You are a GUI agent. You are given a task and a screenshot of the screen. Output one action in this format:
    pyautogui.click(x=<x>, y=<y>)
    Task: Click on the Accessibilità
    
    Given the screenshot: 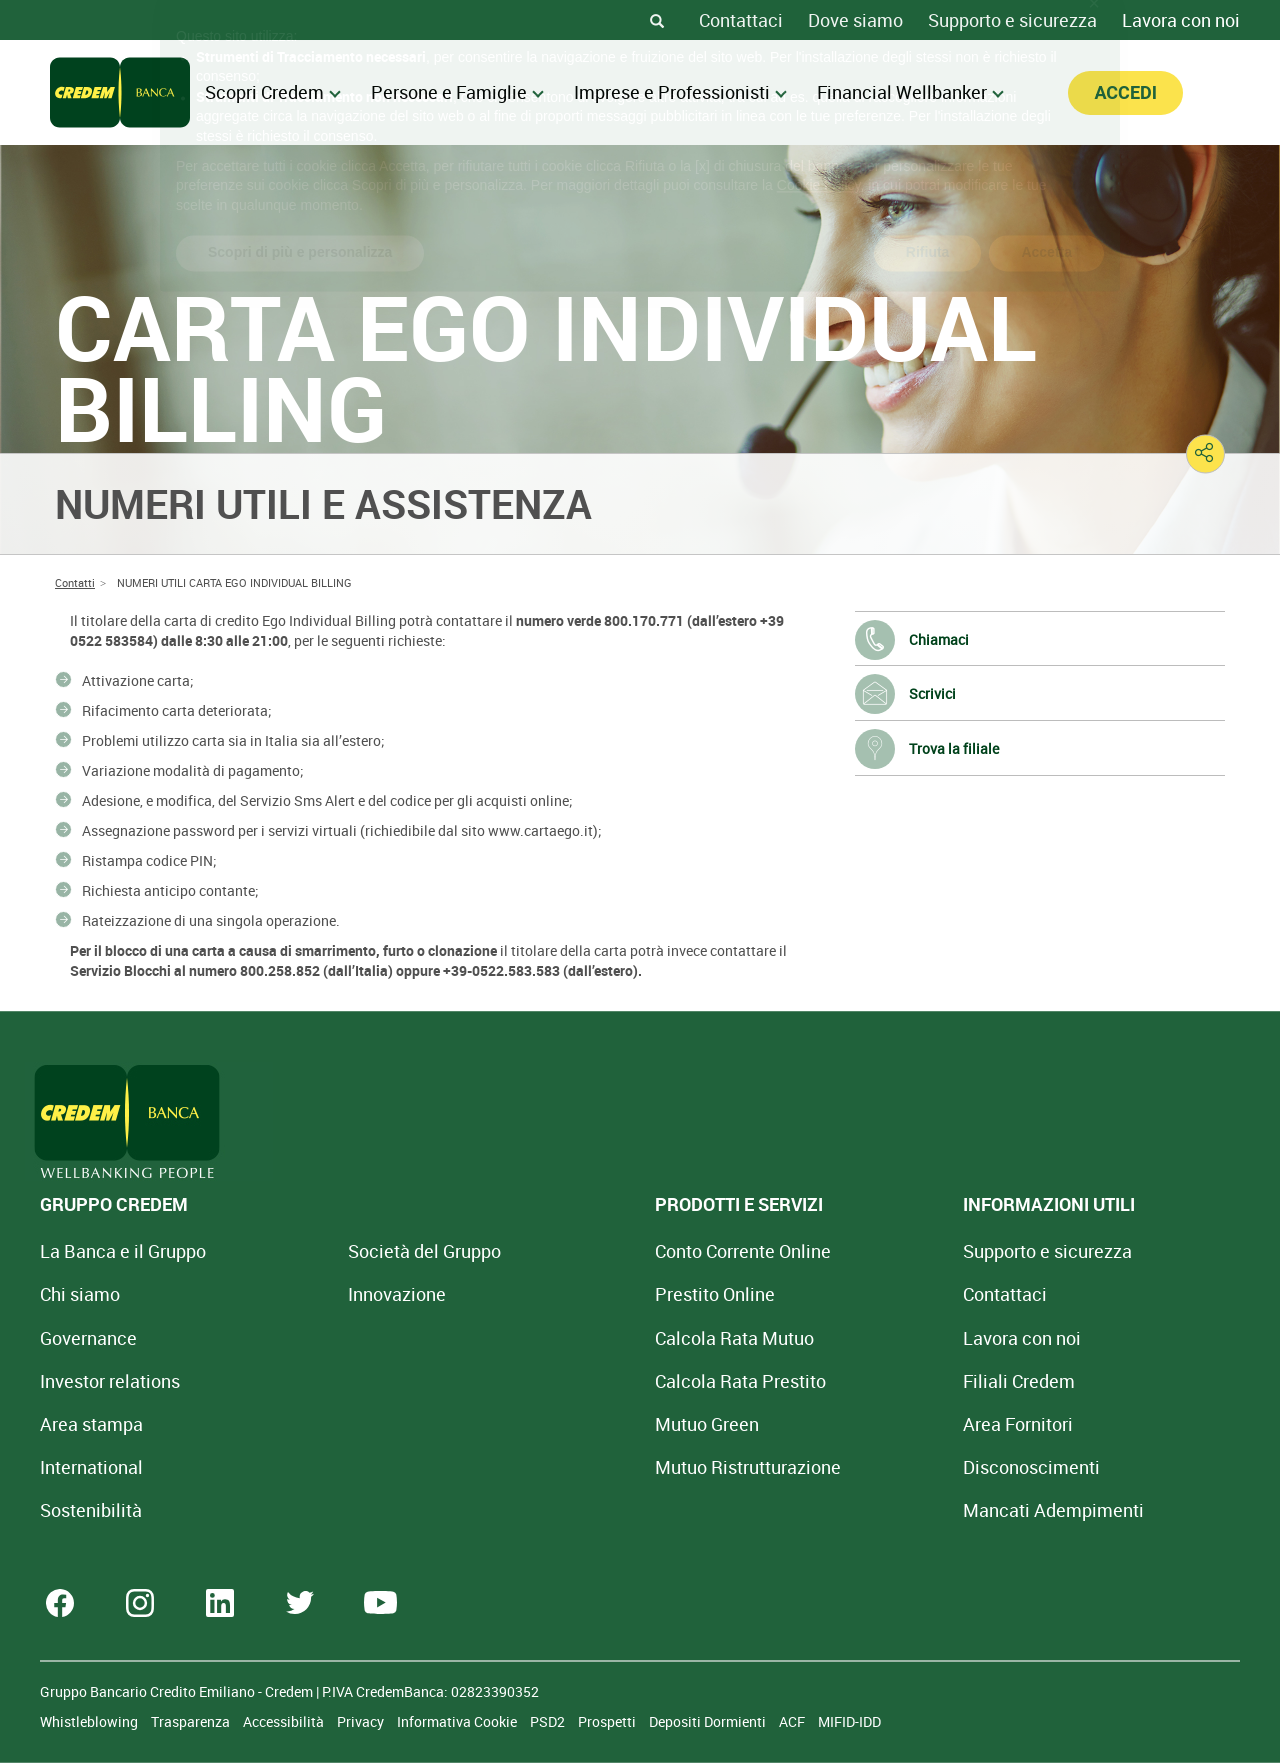 What is the action you would take?
    pyautogui.click(x=285, y=1721)
    